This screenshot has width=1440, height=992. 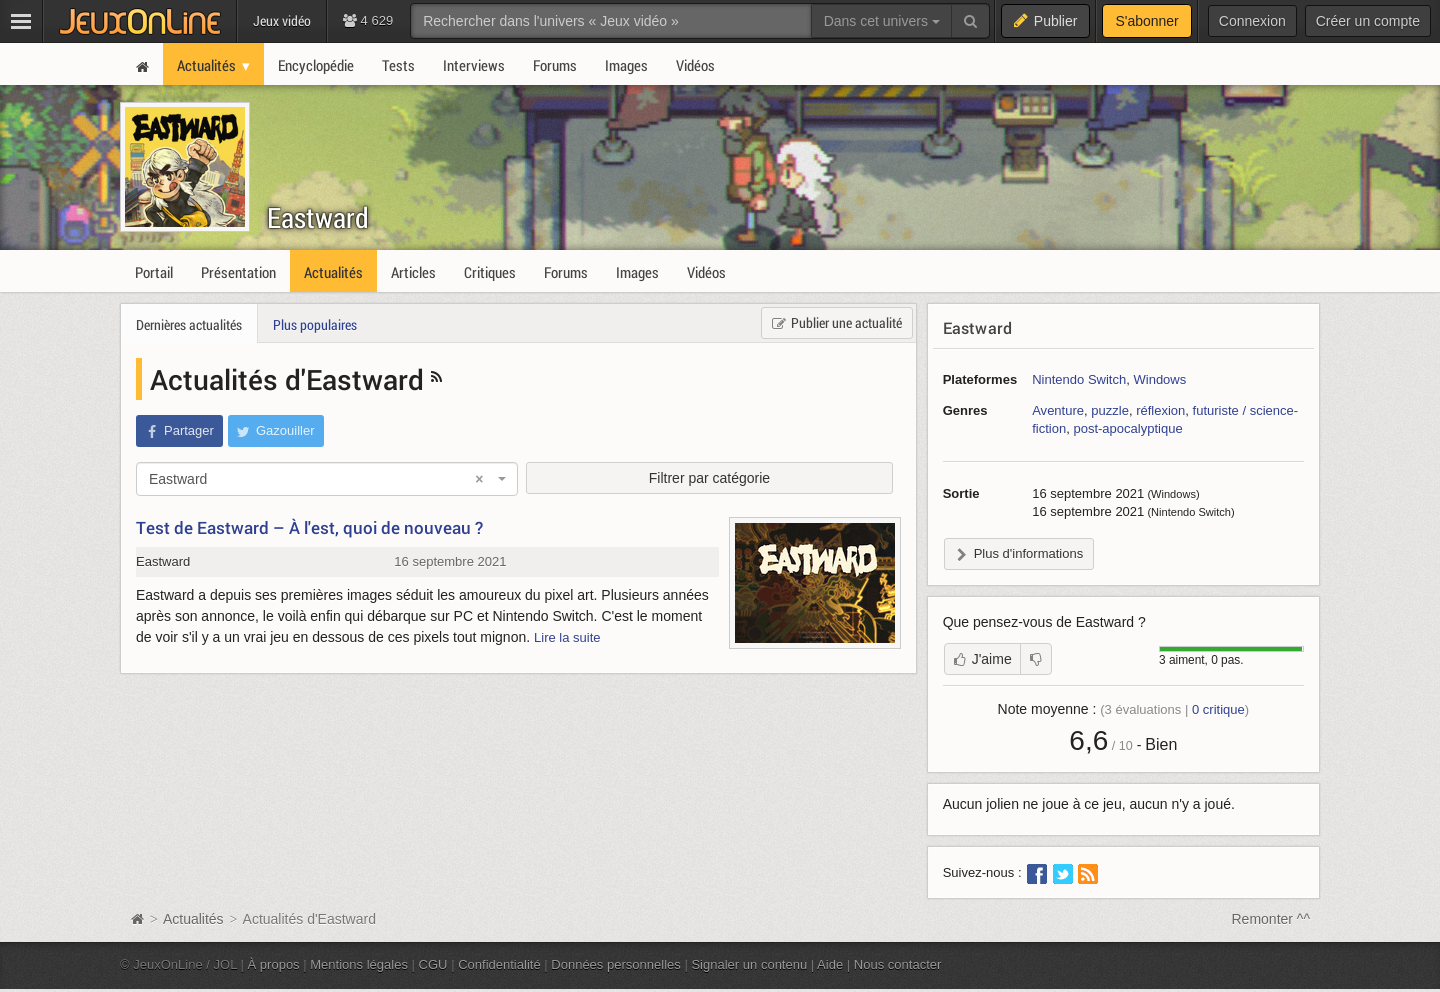 What do you see at coordinates (499, 964) in the screenshot?
I see `Confidentialité` at bounding box center [499, 964].